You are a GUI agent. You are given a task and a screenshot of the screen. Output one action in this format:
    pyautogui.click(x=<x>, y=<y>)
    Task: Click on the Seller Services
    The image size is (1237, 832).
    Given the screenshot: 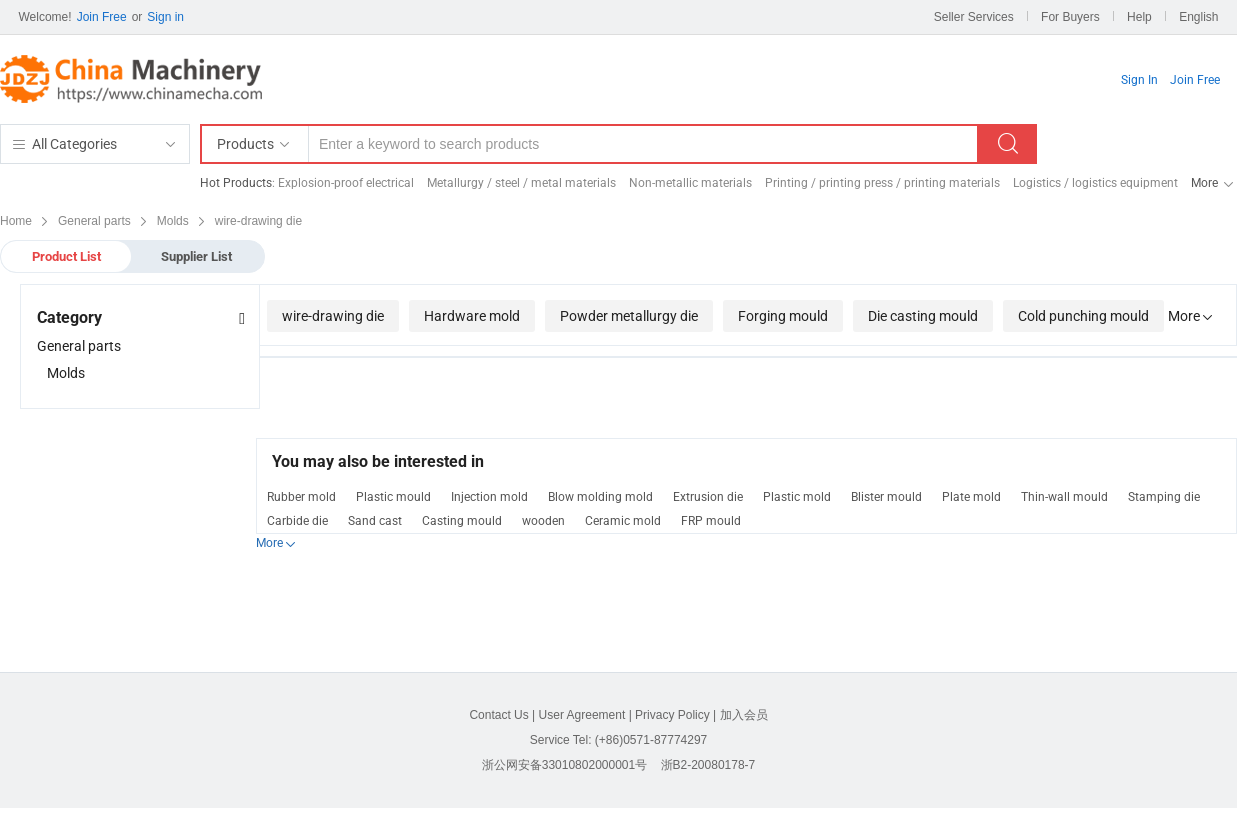 What is the action you would take?
    pyautogui.click(x=974, y=17)
    